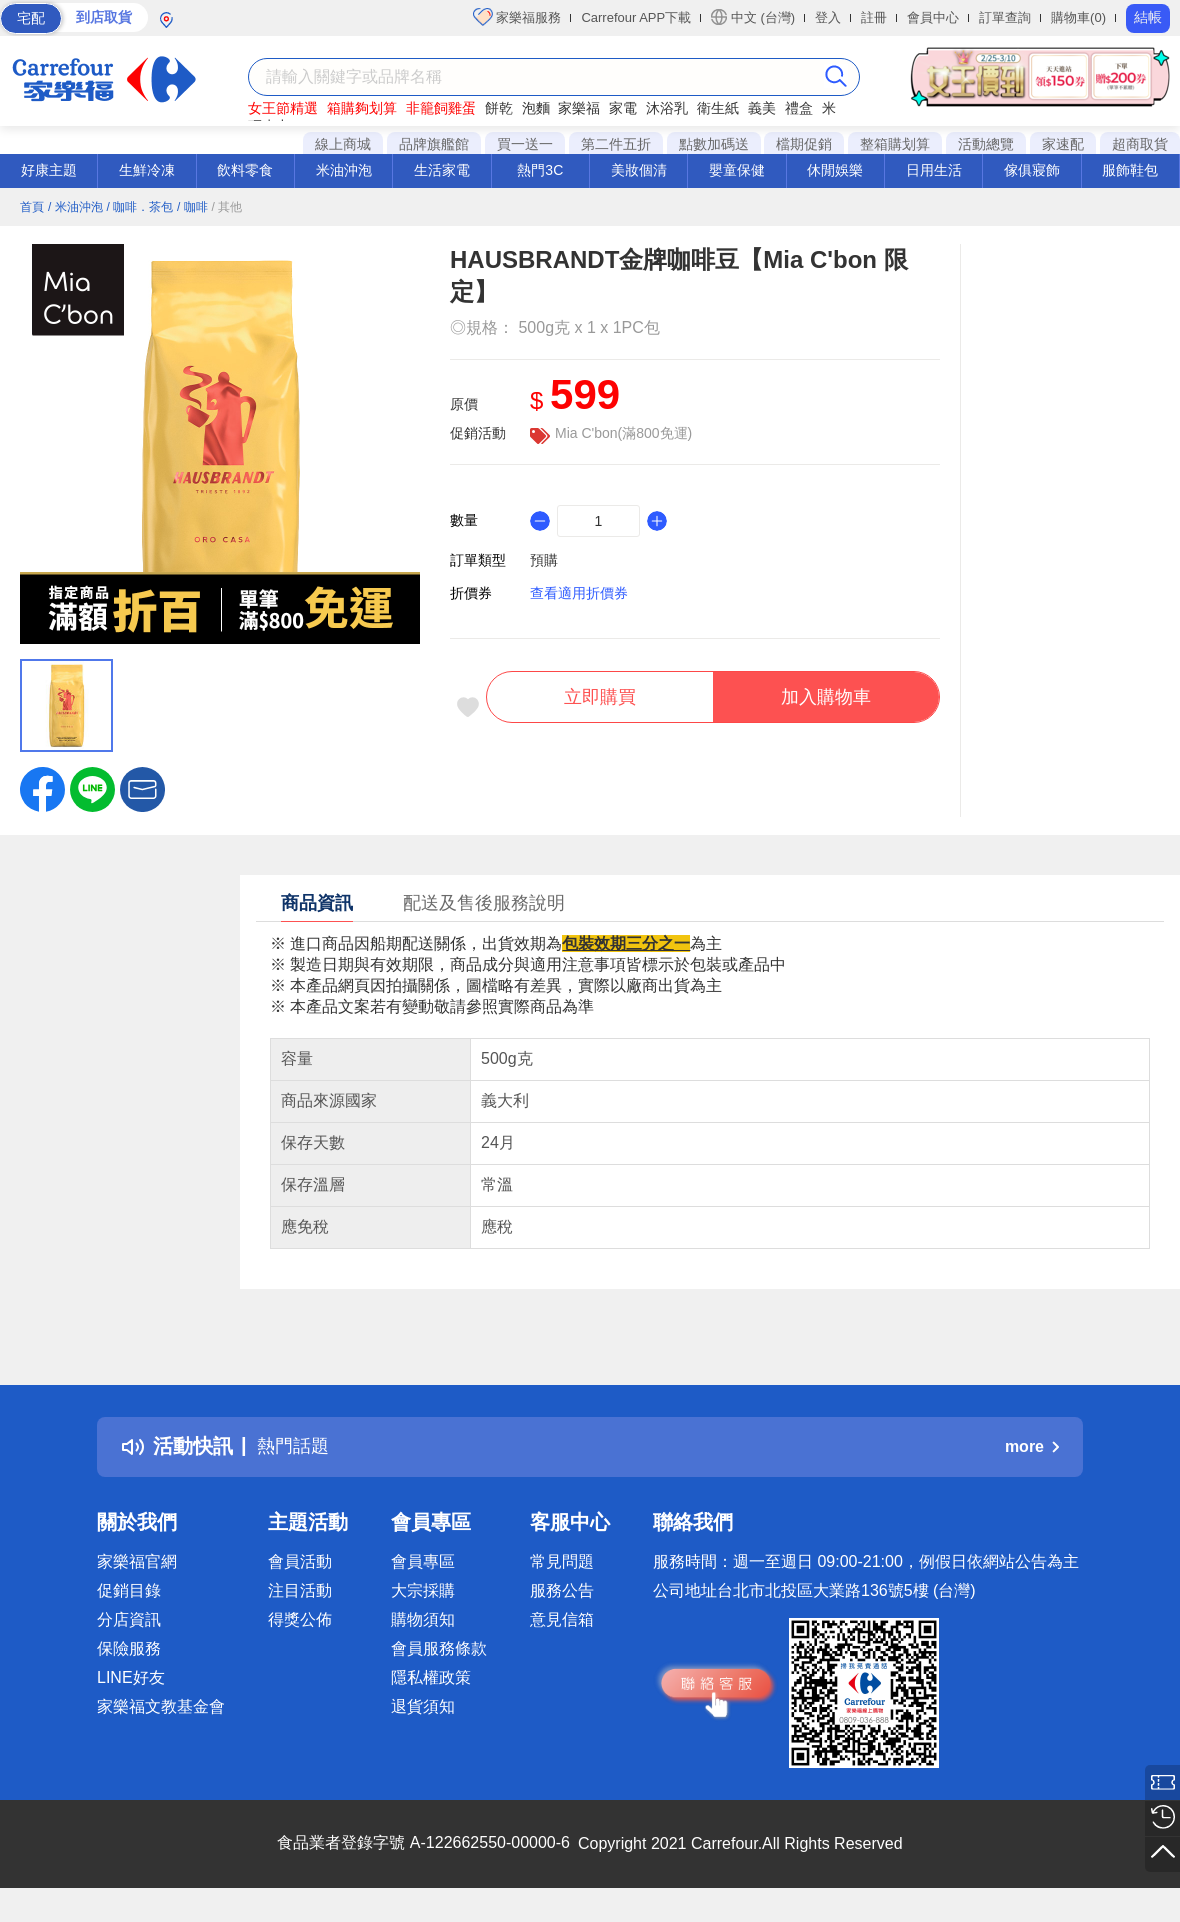  I want to click on 線上商城, so click(343, 144).